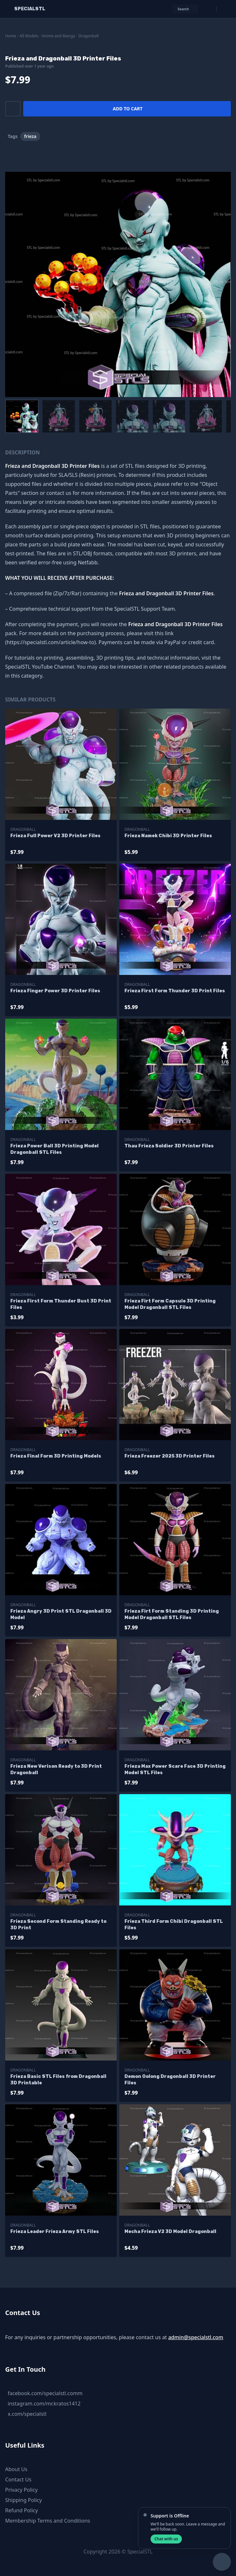  Describe the element at coordinates (22, 416) in the screenshot. I see `[menuitem]` at that location.